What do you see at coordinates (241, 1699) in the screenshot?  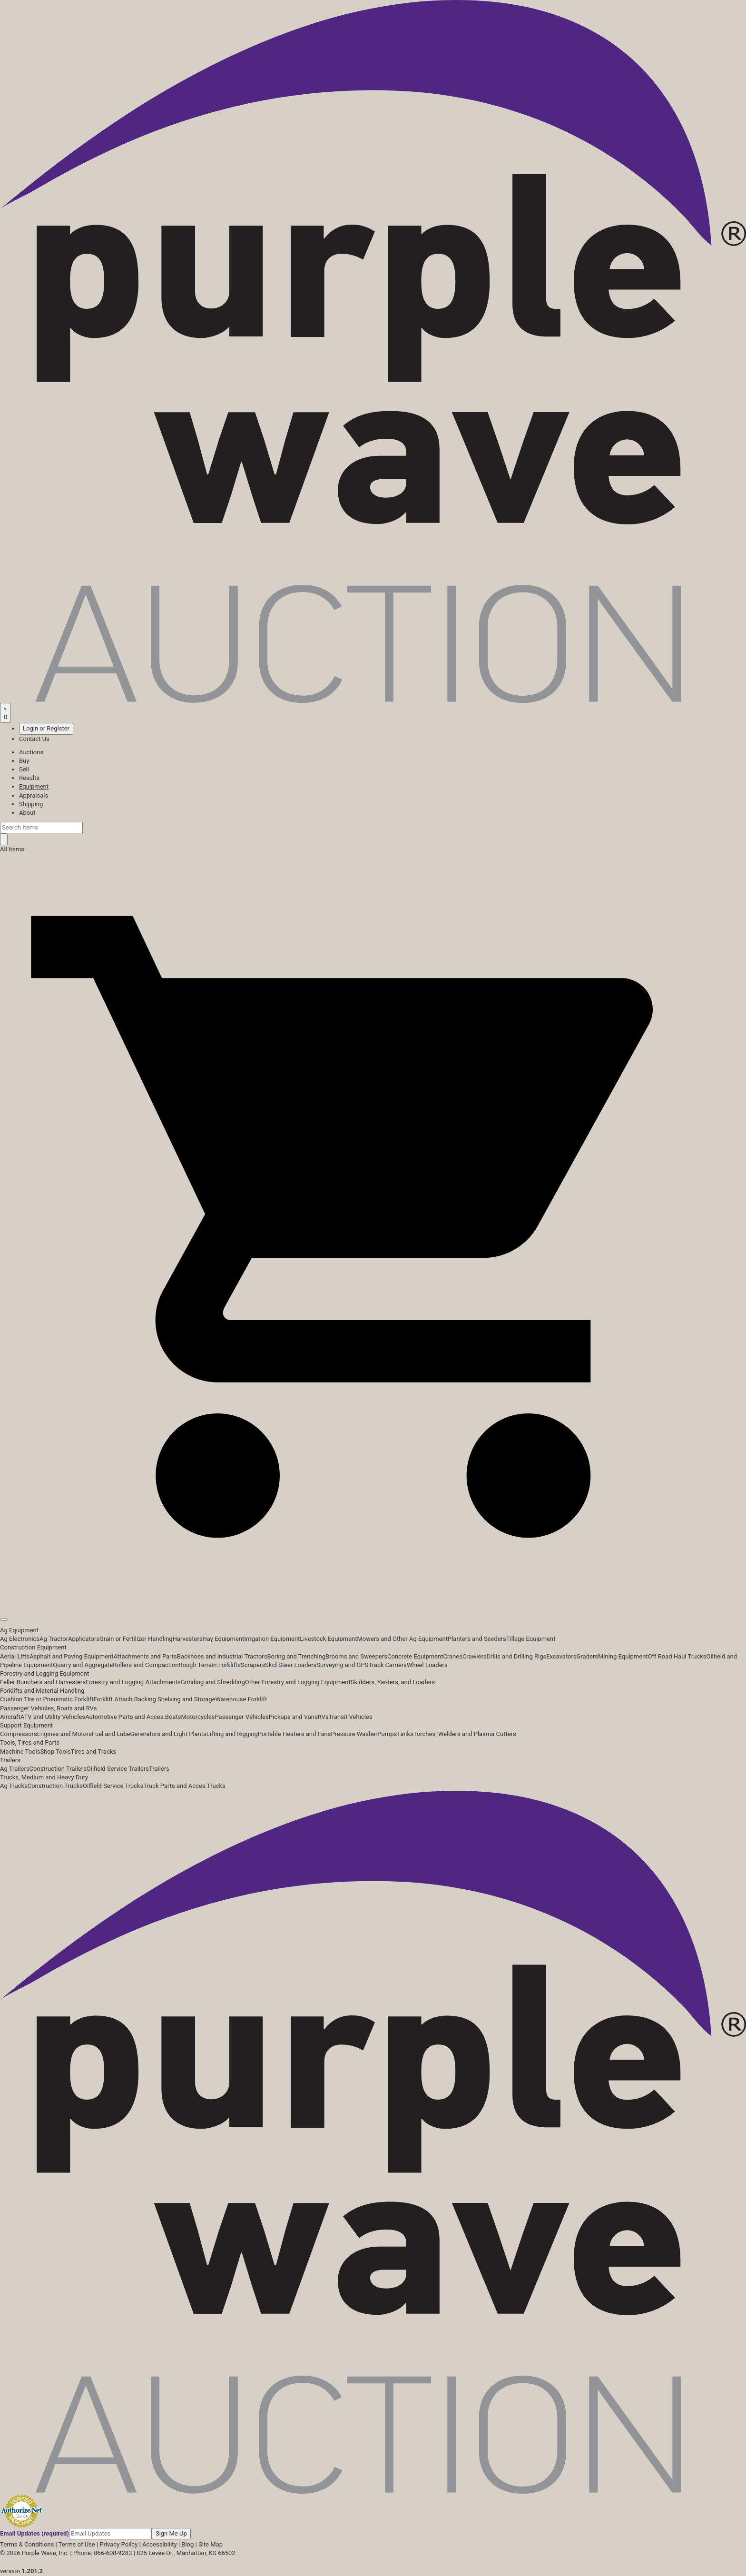 I see `Warehouse Forklift` at bounding box center [241, 1699].